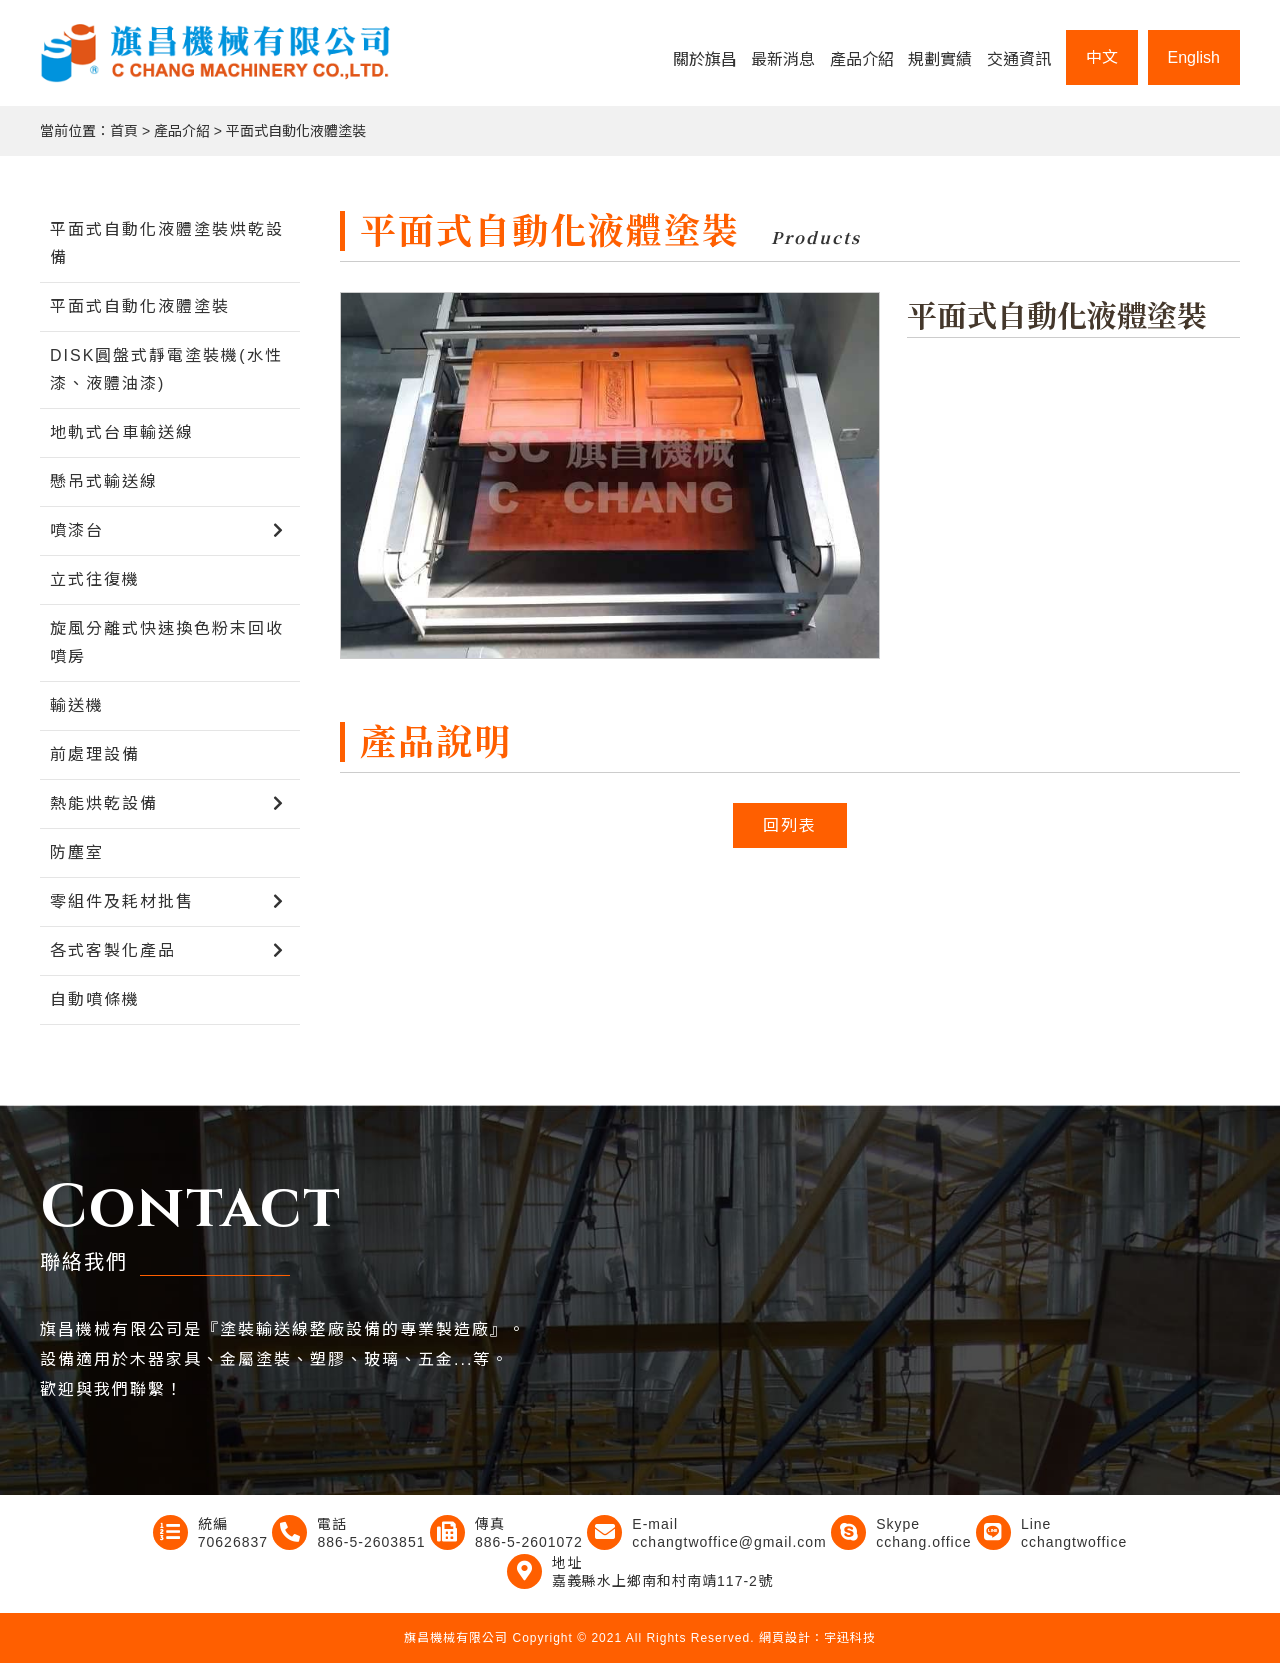 The height and width of the screenshot is (1663, 1280). I want to click on 各式客製化產品, so click(113, 950).